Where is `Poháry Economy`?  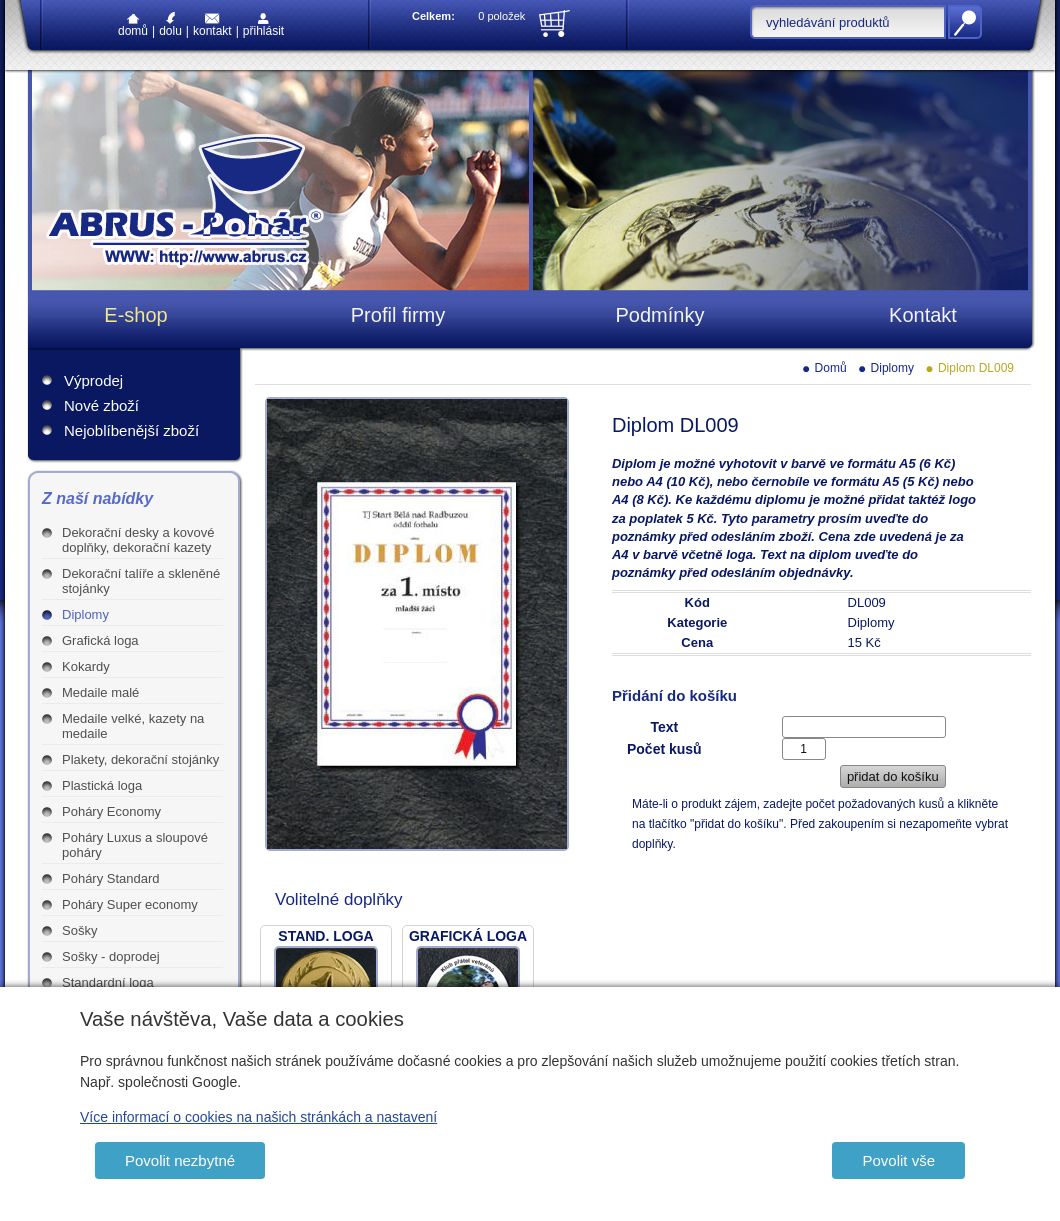 Poháry Economy is located at coordinates (111, 811).